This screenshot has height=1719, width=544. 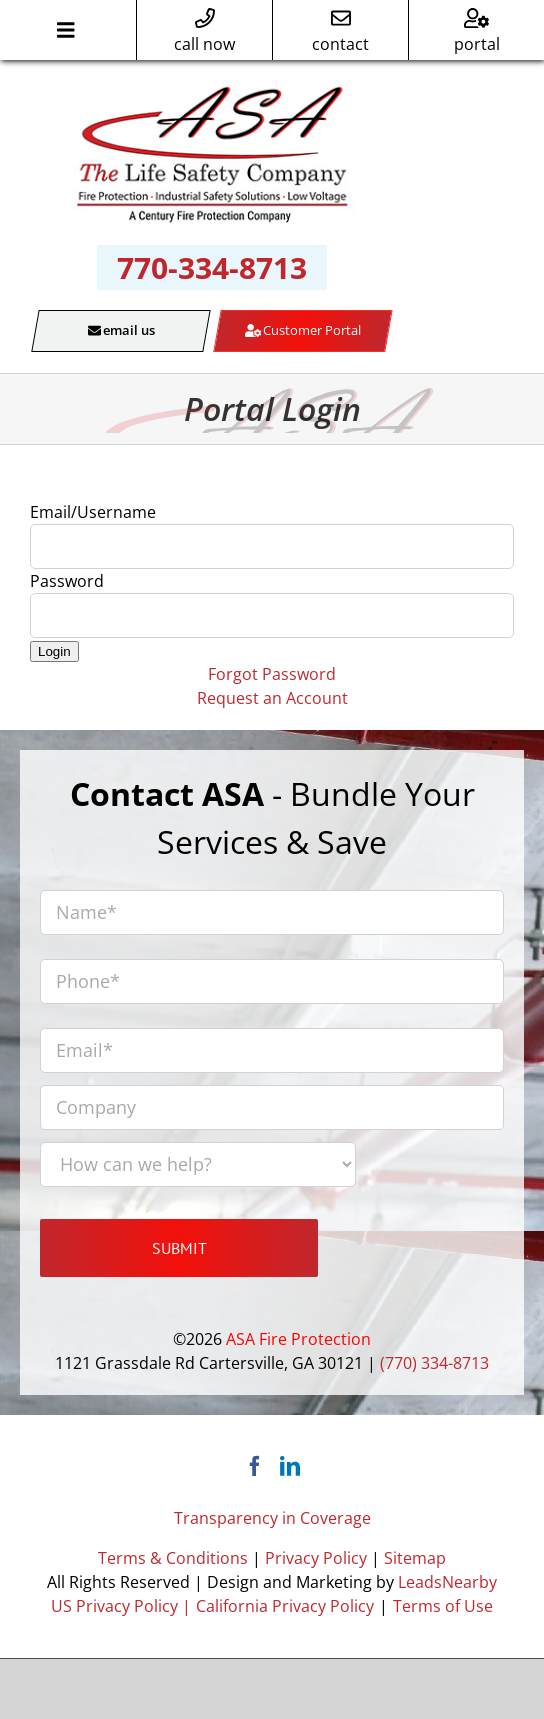 I want to click on contact, so click(x=340, y=31).